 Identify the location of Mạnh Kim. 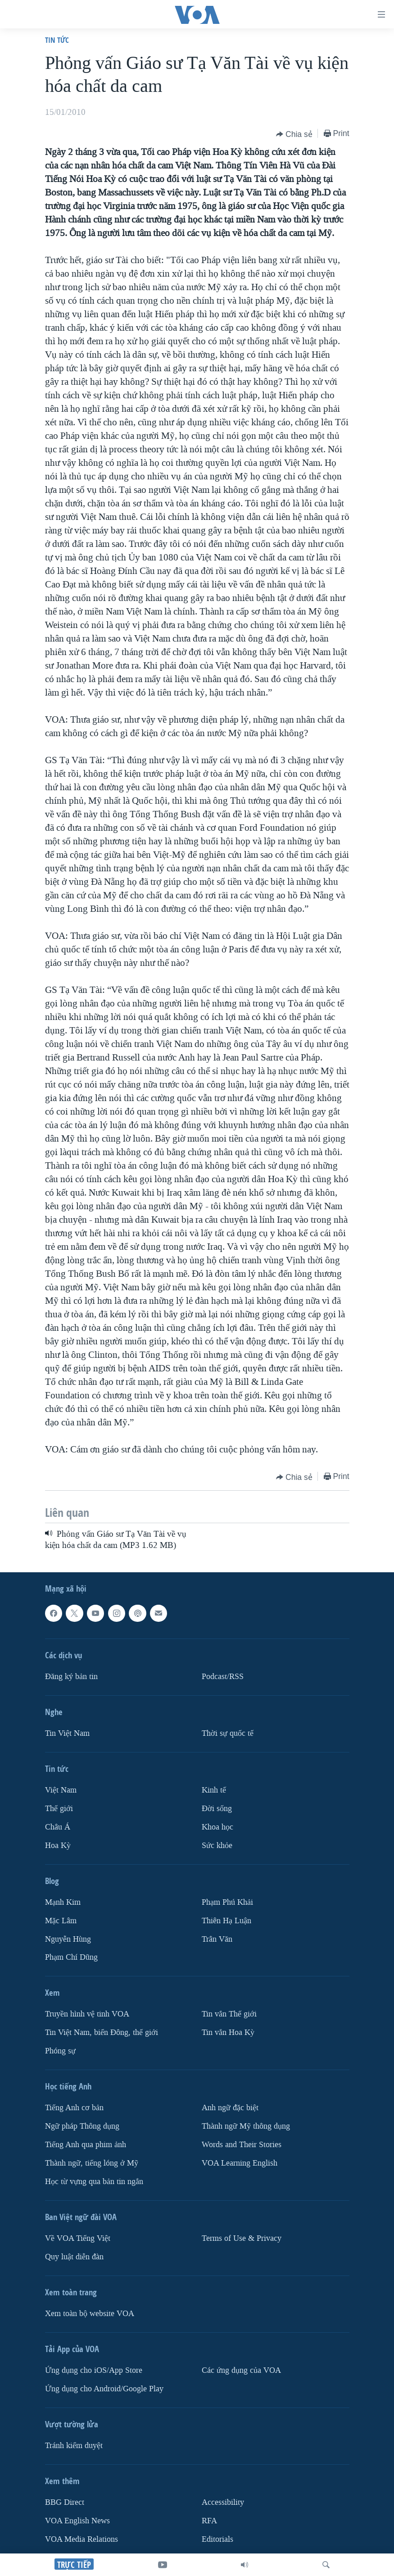
(63, 1902).